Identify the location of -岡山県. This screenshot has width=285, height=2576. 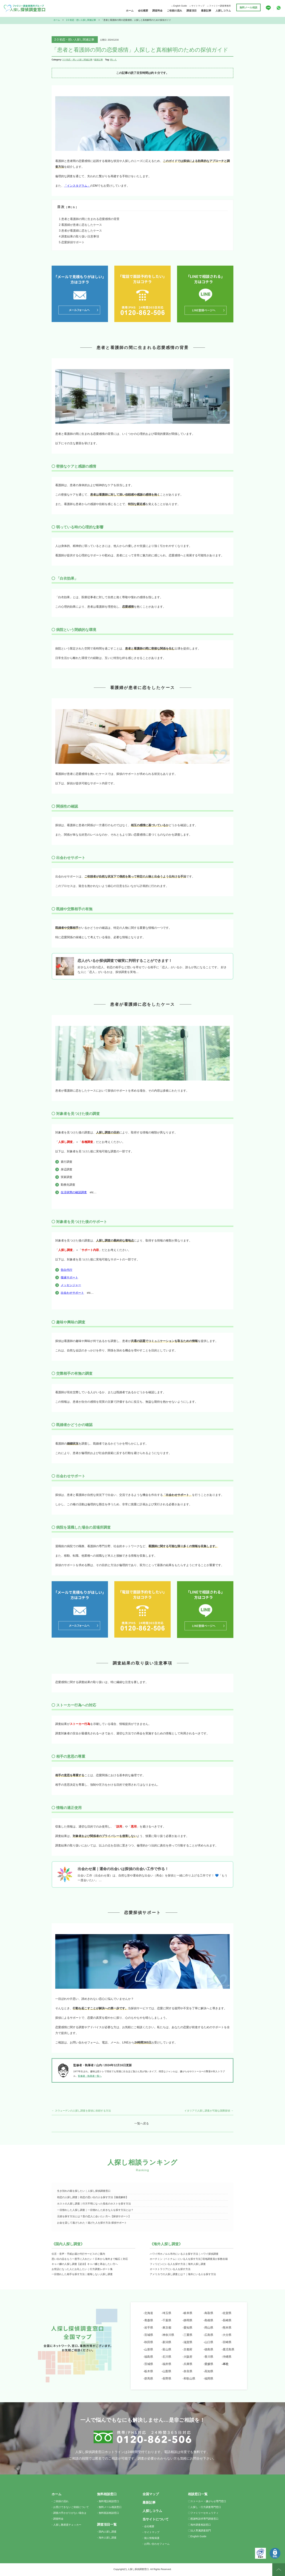
(208, 2327).